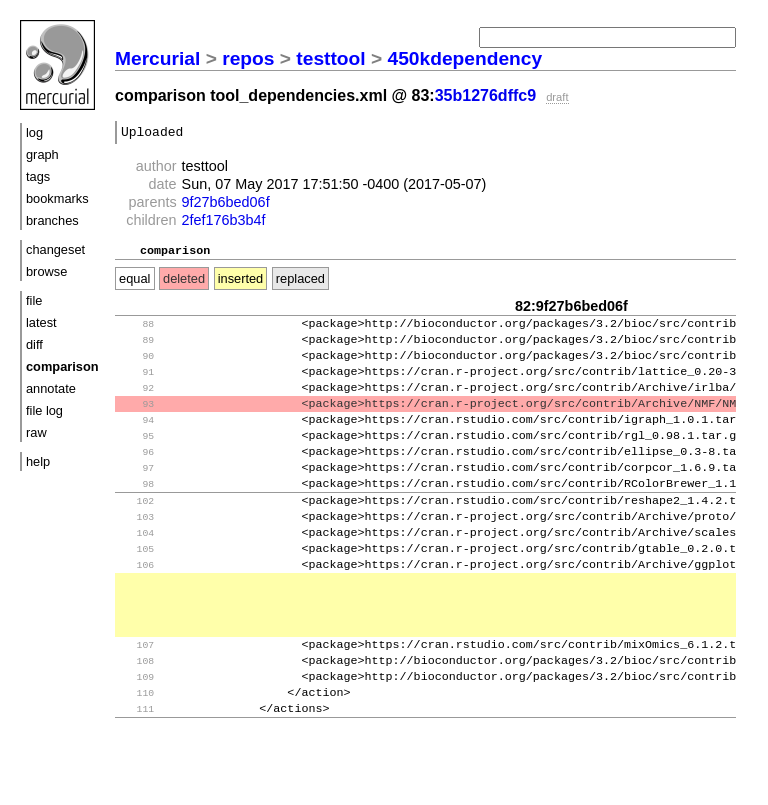  I want to click on help, so click(38, 461).